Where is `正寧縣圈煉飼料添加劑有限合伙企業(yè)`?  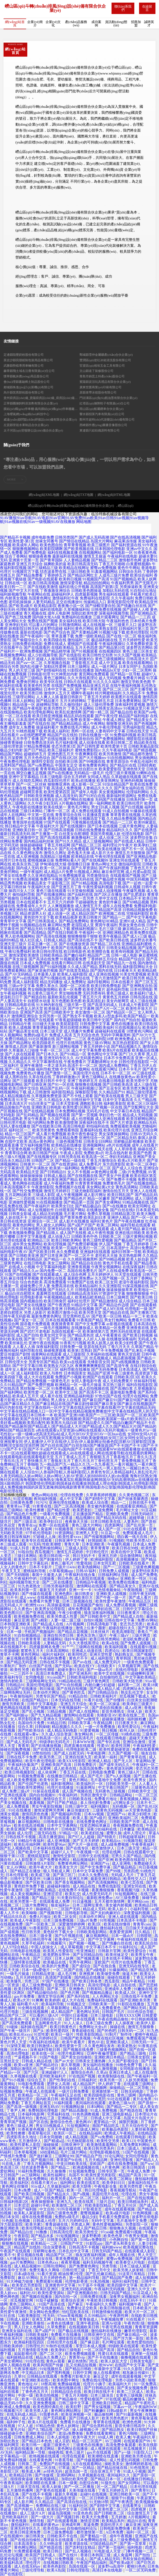
正寧縣圈煉飼料添加劑有限合伙企業(yè) is located at coordinates (31, 403).